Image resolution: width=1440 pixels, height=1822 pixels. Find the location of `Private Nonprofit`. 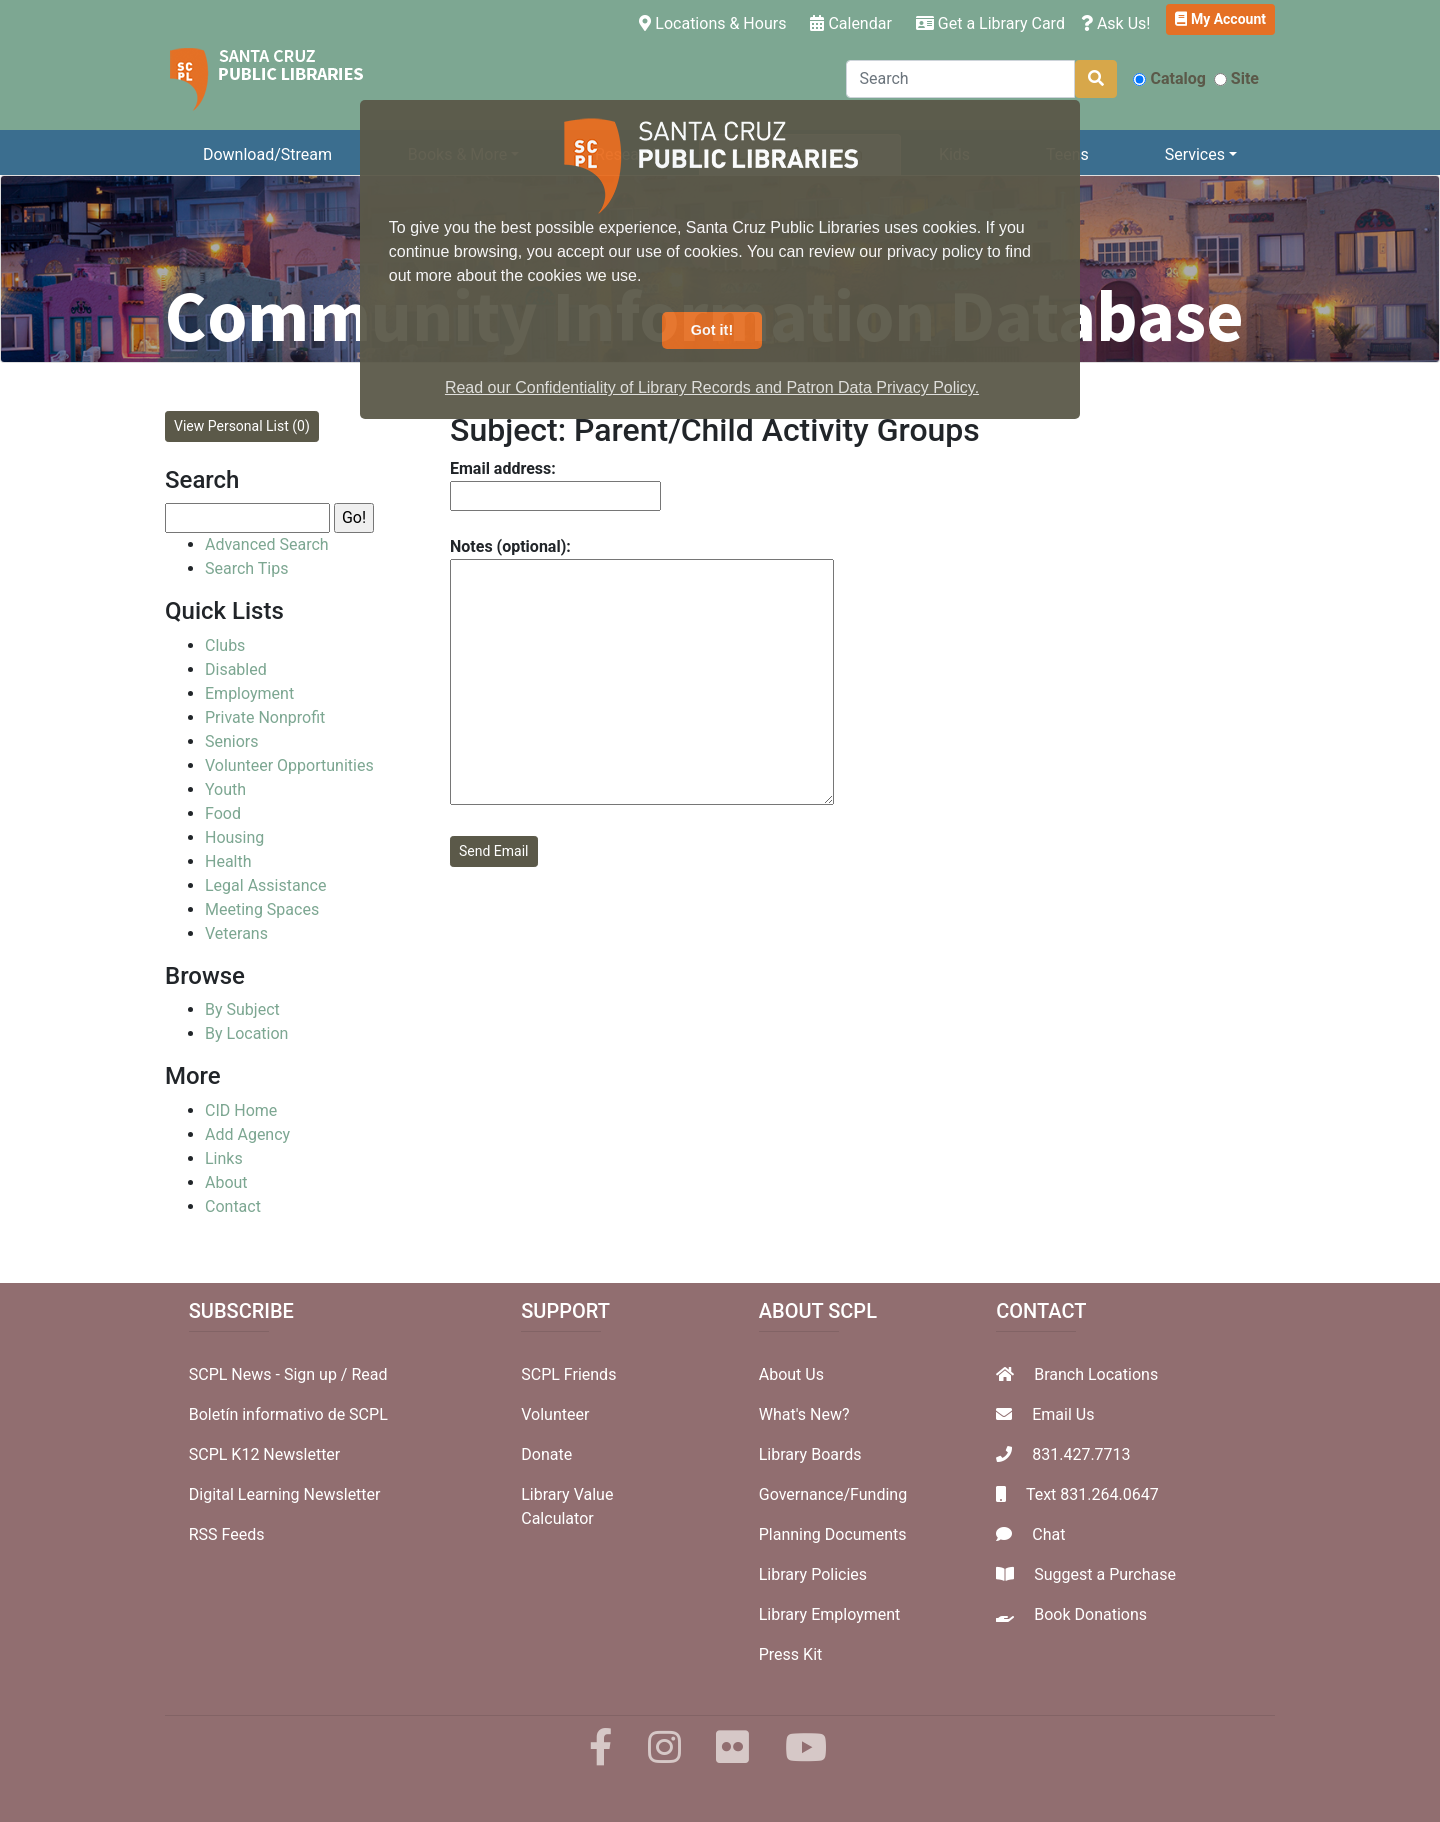

Private Nonprofit is located at coordinates (265, 717).